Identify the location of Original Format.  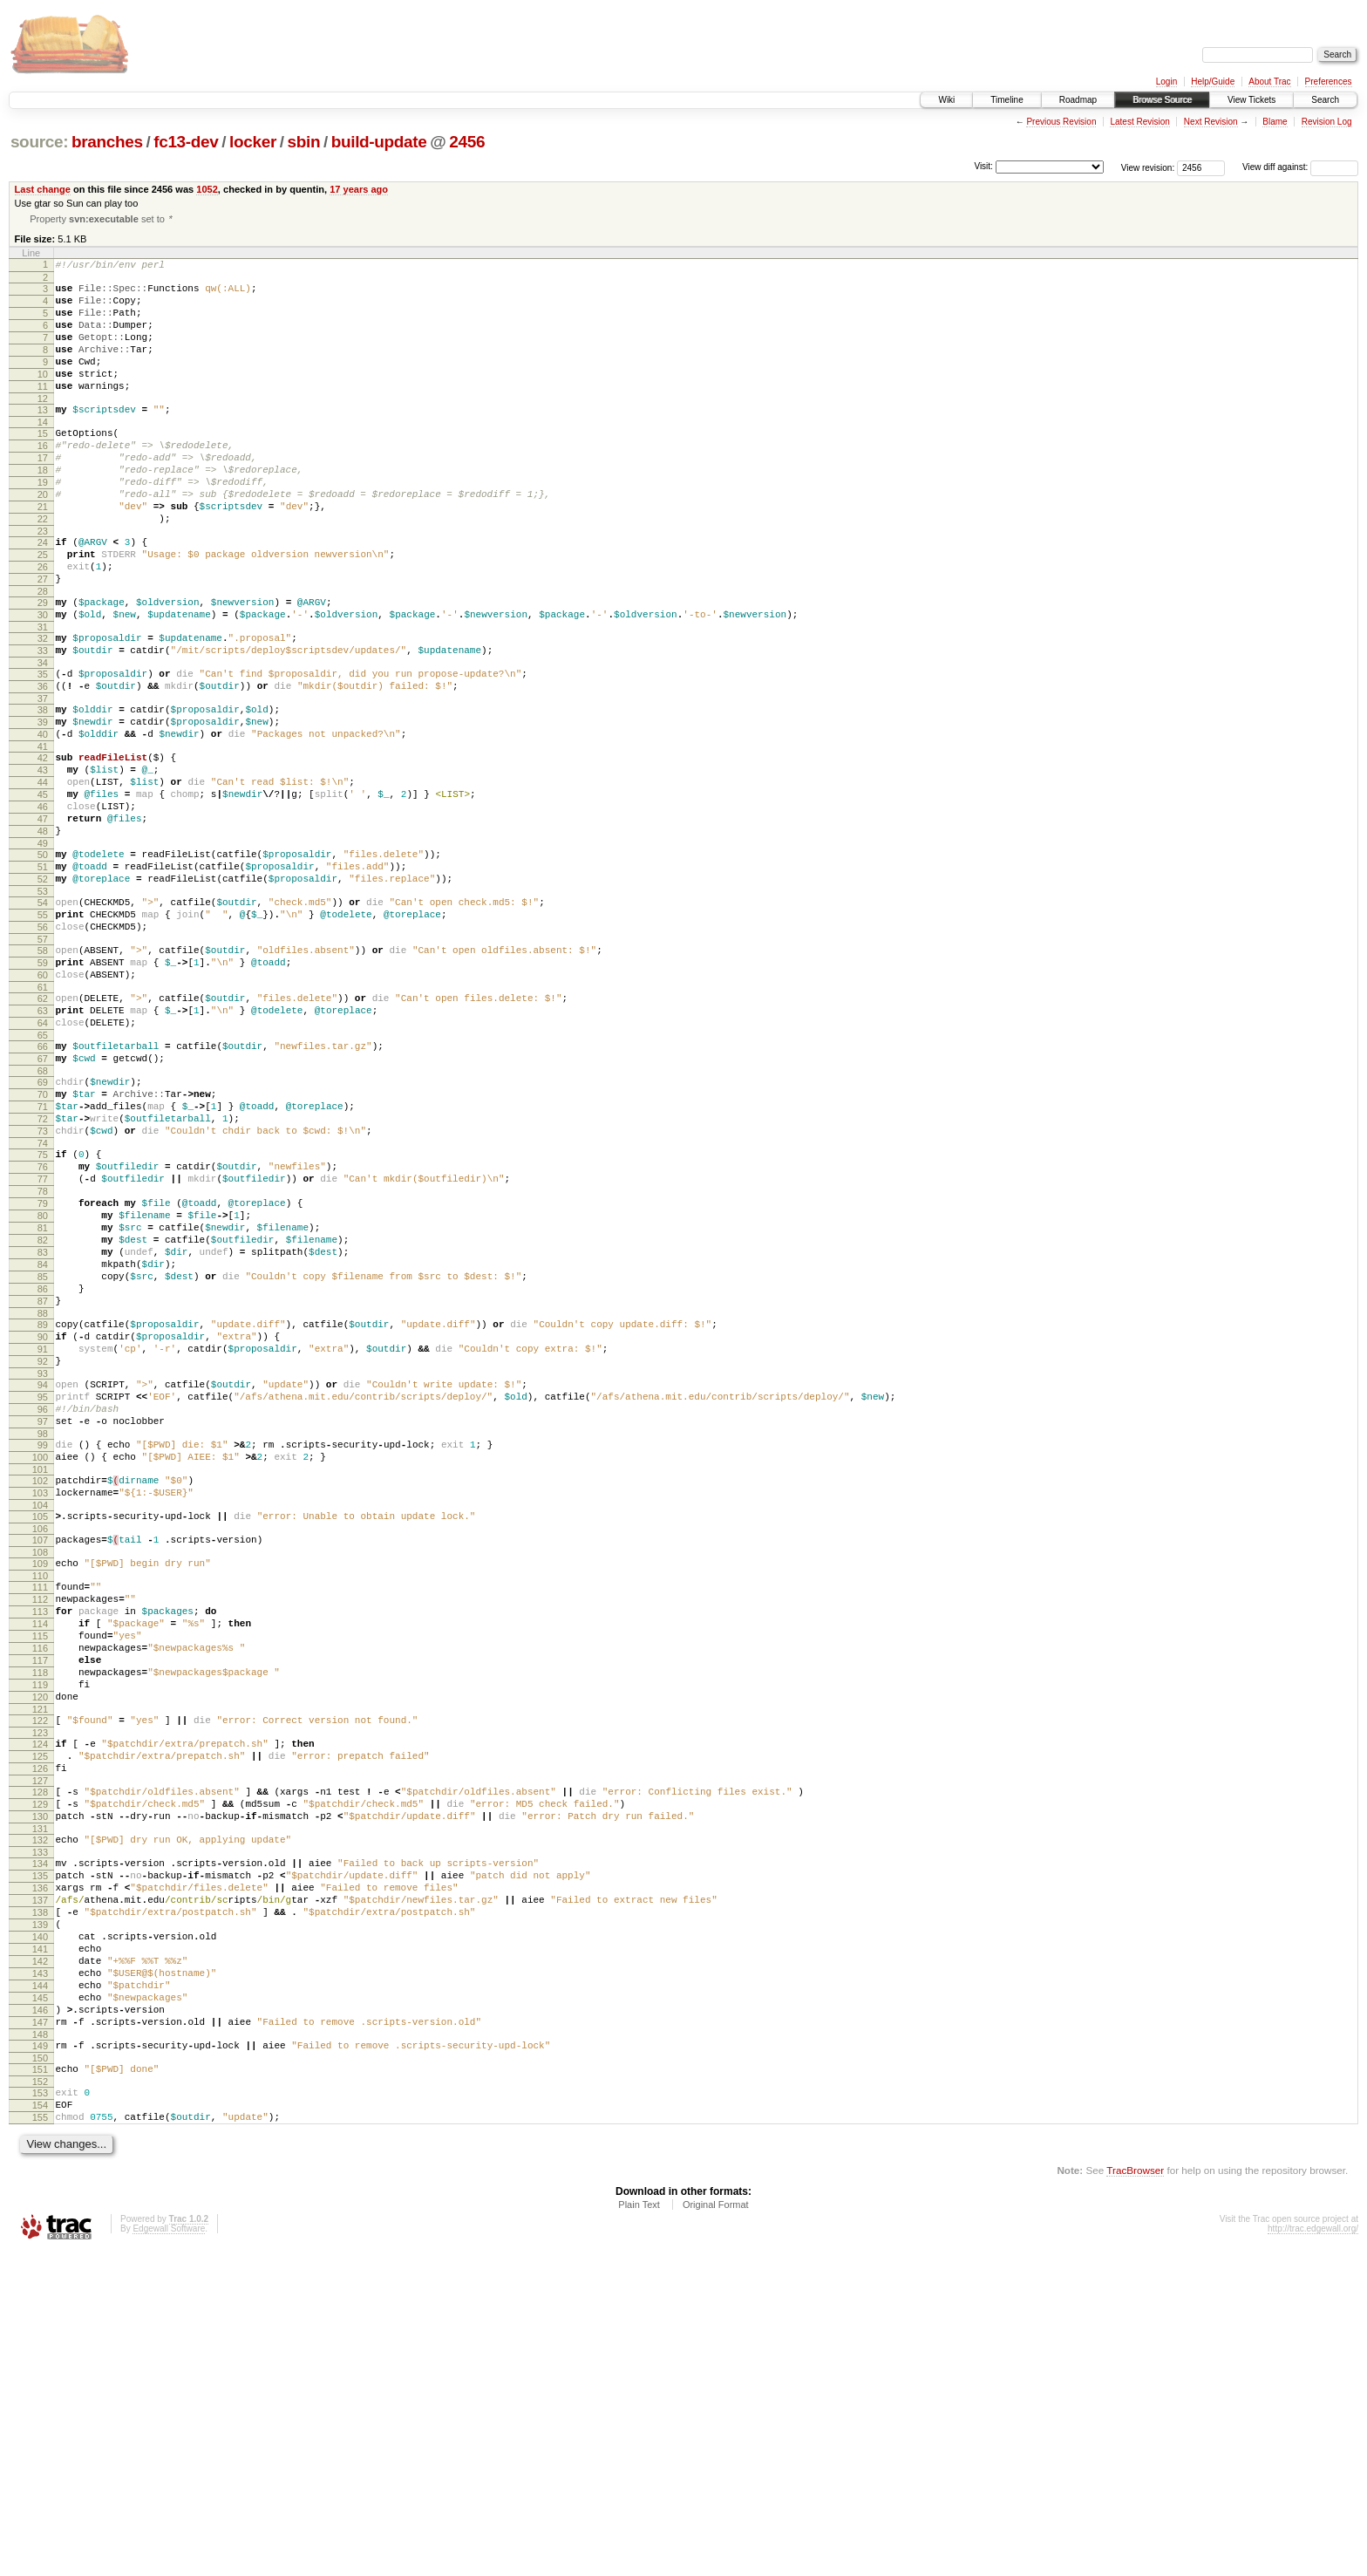
(716, 2528).